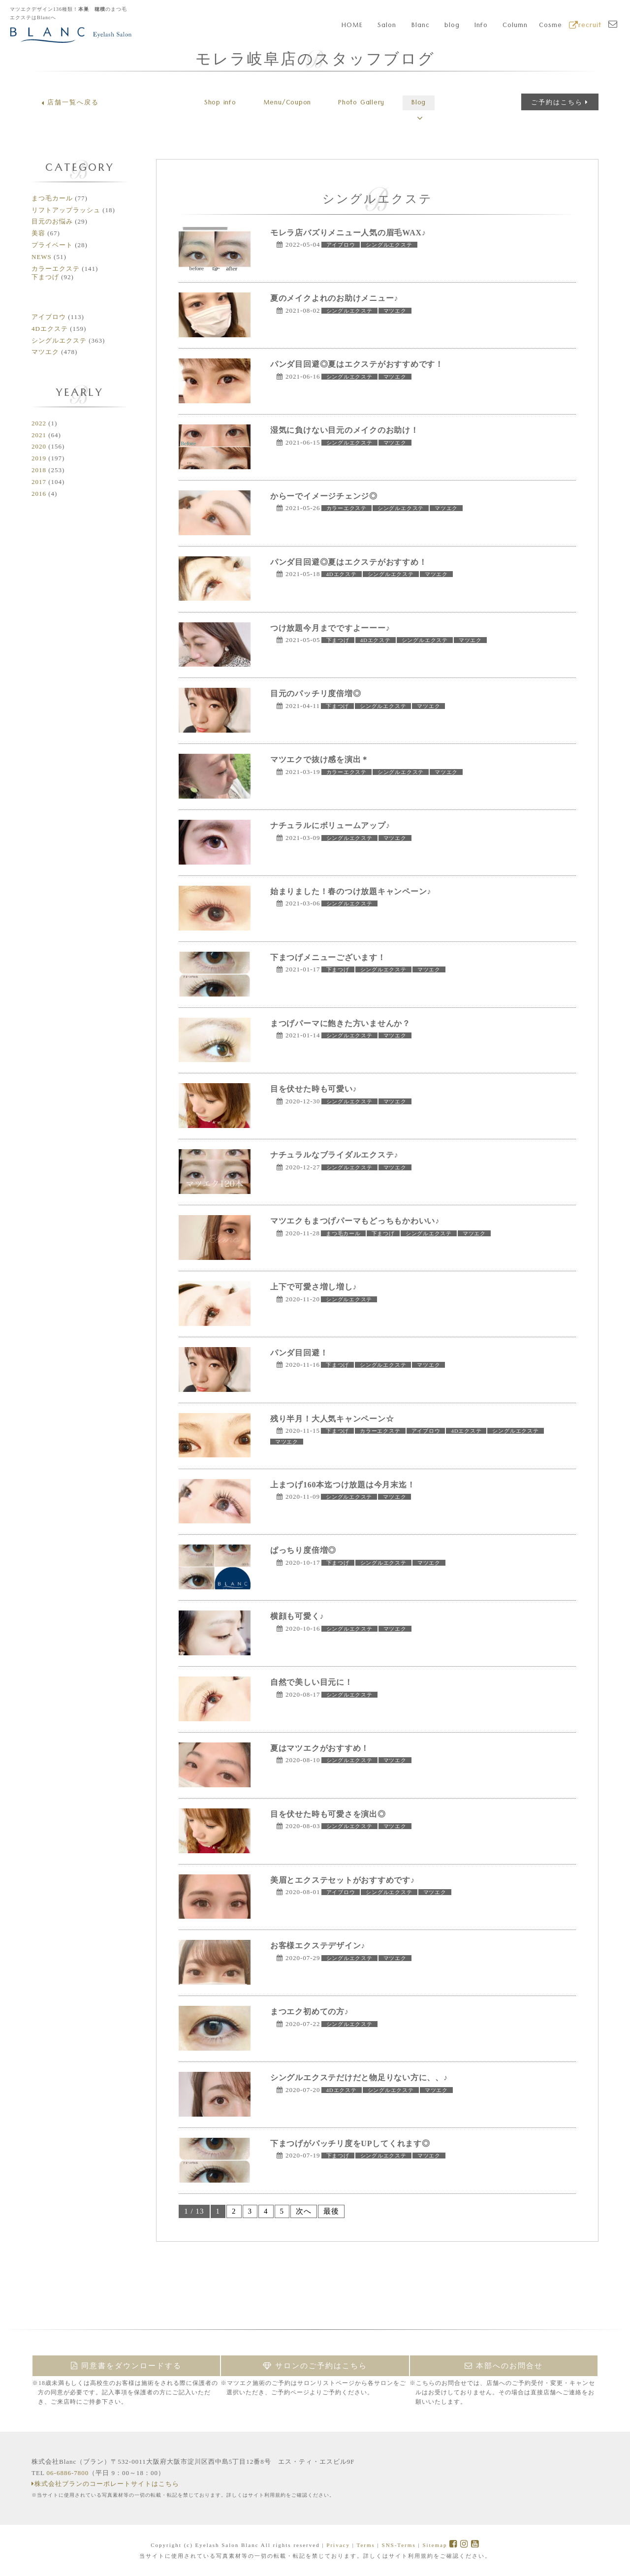  What do you see at coordinates (39, 423) in the screenshot?
I see `2022` at bounding box center [39, 423].